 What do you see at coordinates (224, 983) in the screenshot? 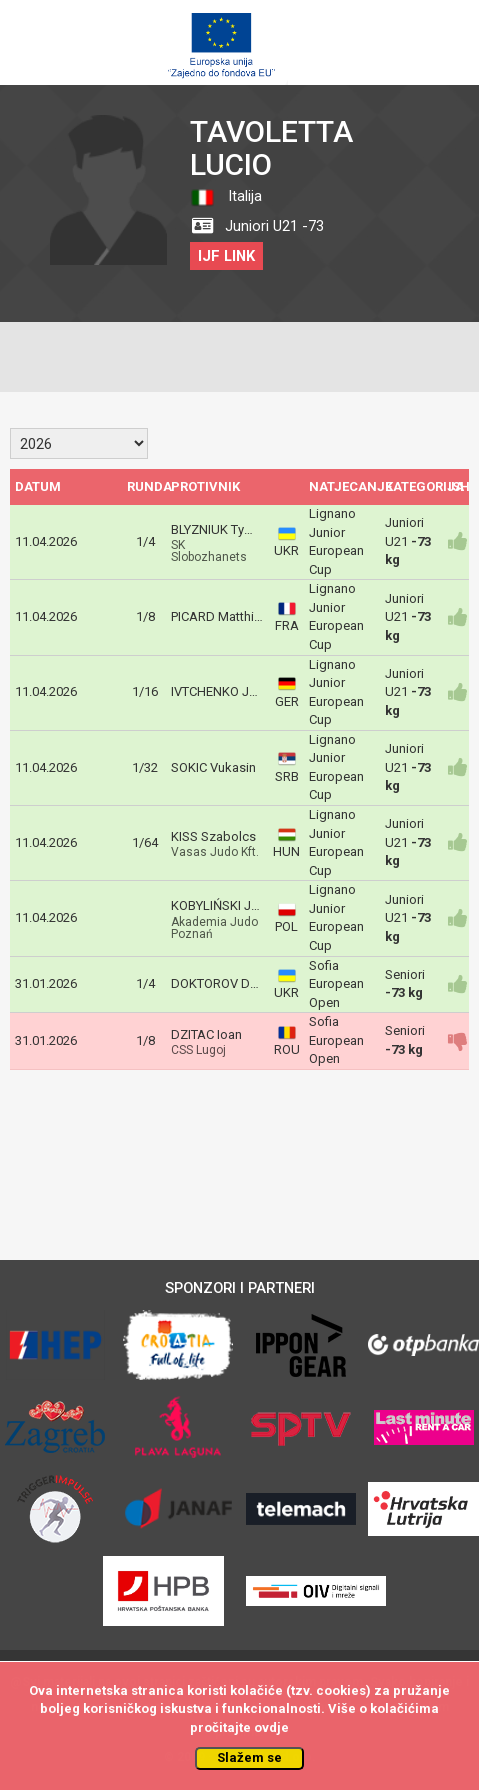
I see `DOKTOROV Denys` at bounding box center [224, 983].